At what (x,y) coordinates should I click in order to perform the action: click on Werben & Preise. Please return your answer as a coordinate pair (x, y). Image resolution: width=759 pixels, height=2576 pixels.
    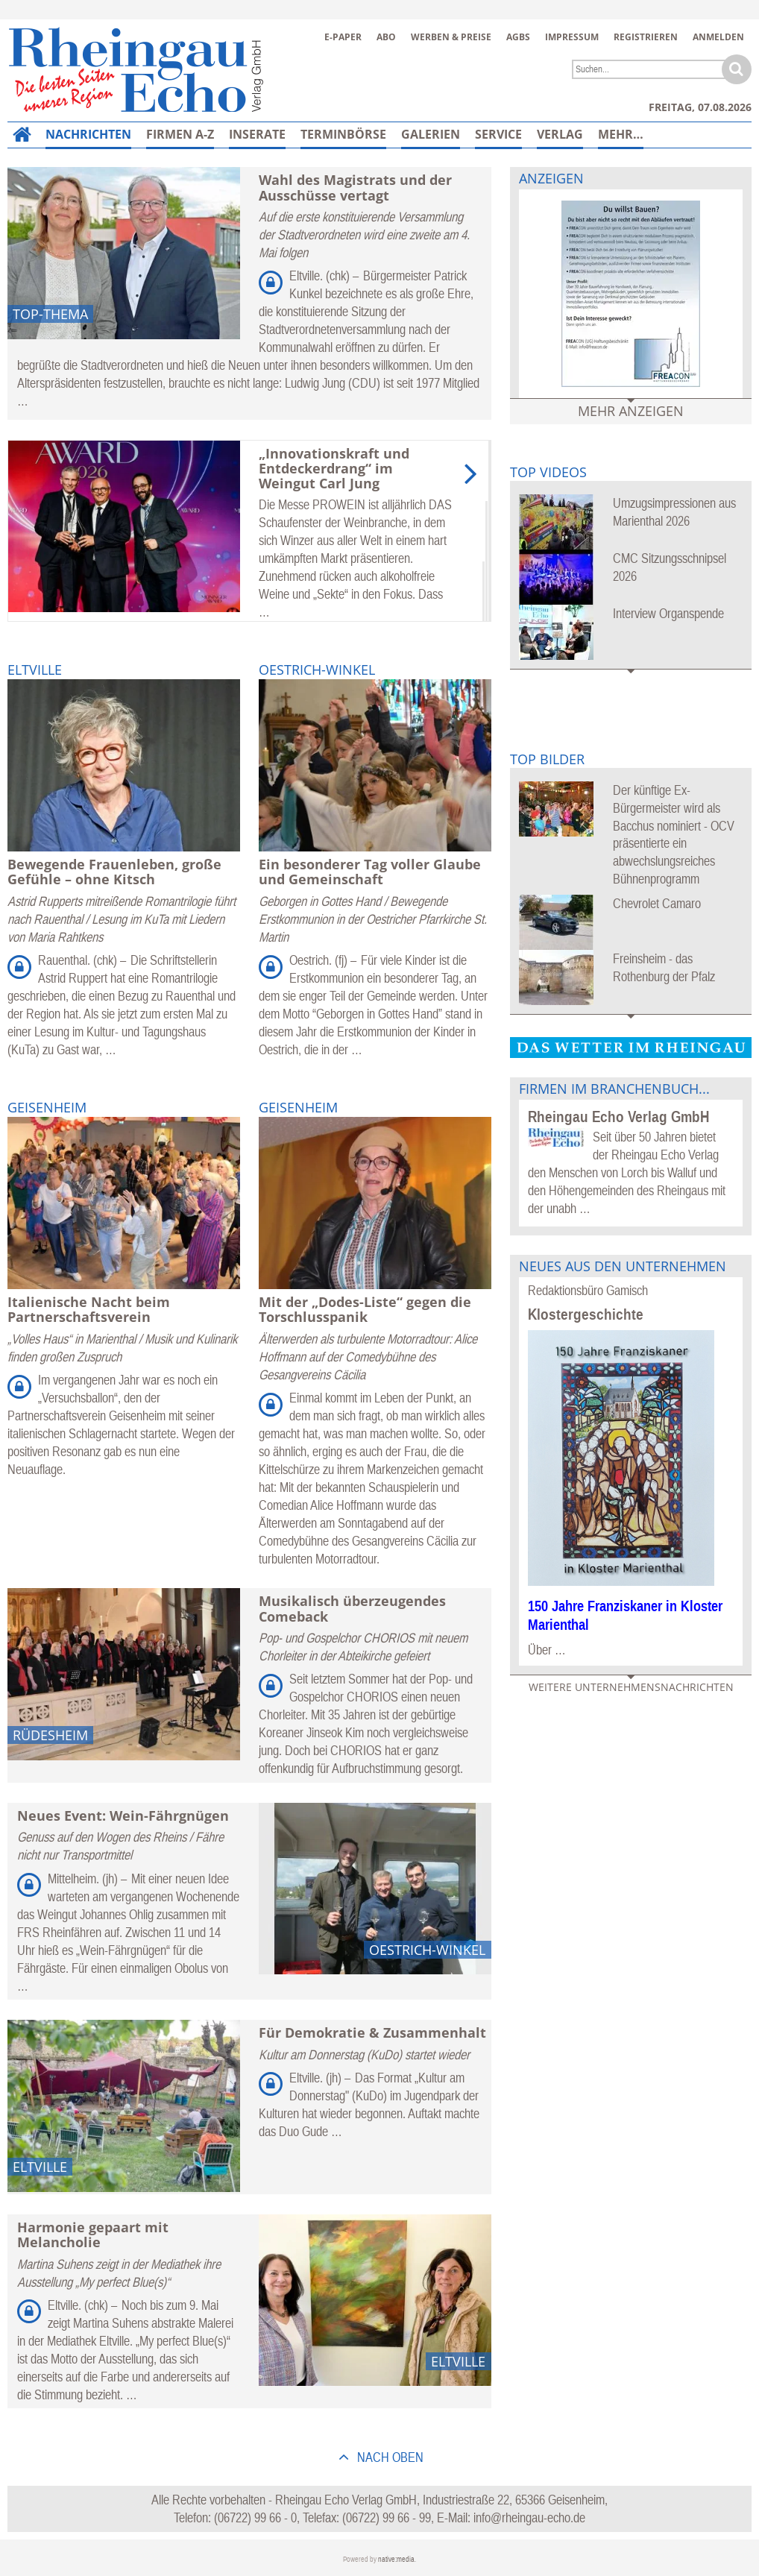
    Looking at the image, I should click on (451, 37).